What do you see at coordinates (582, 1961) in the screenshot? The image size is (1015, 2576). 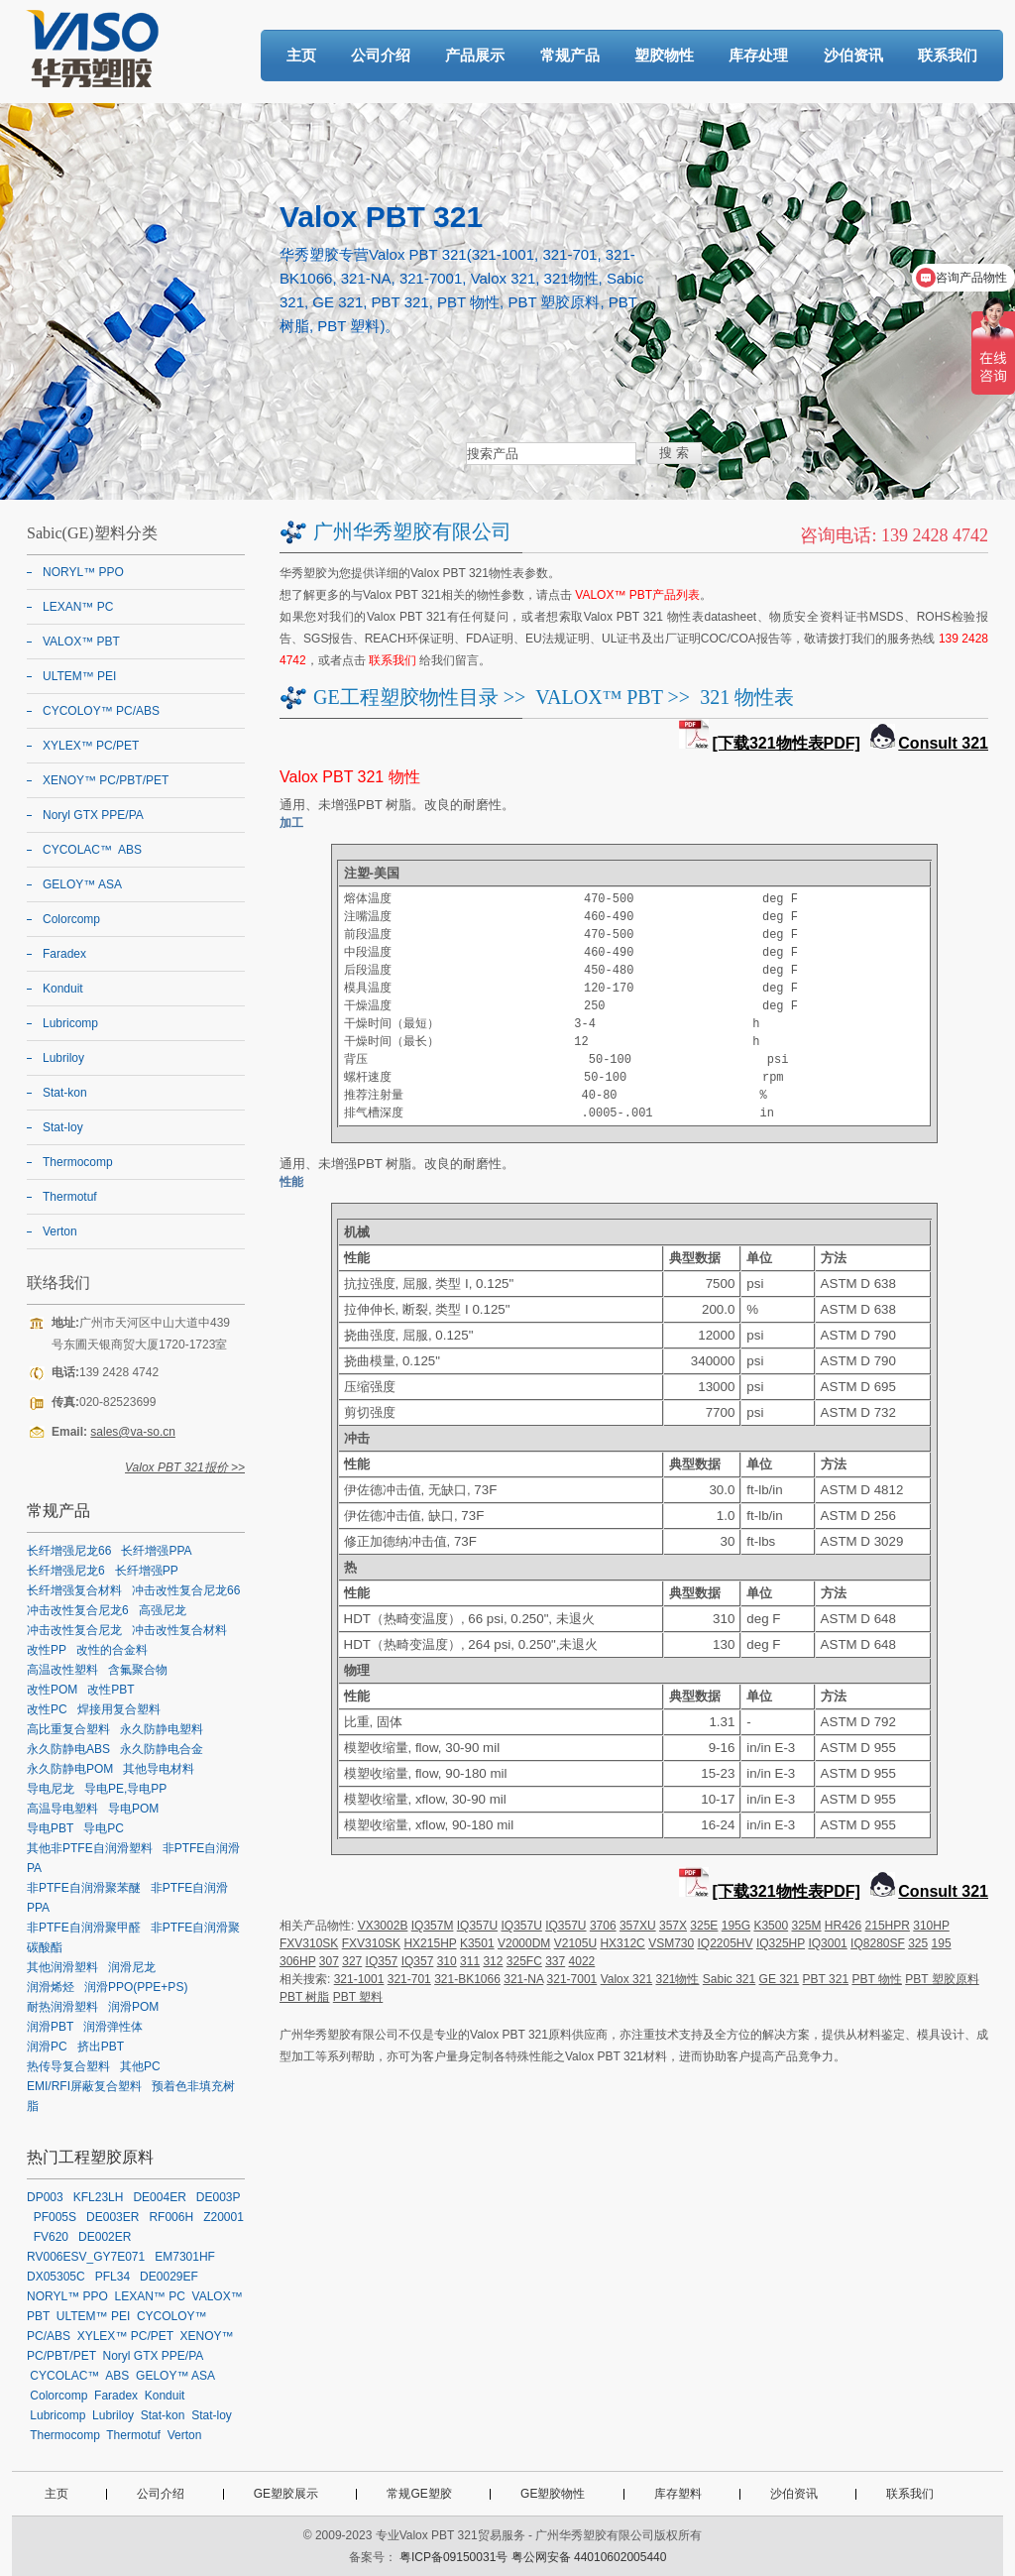 I see `4022` at bounding box center [582, 1961].